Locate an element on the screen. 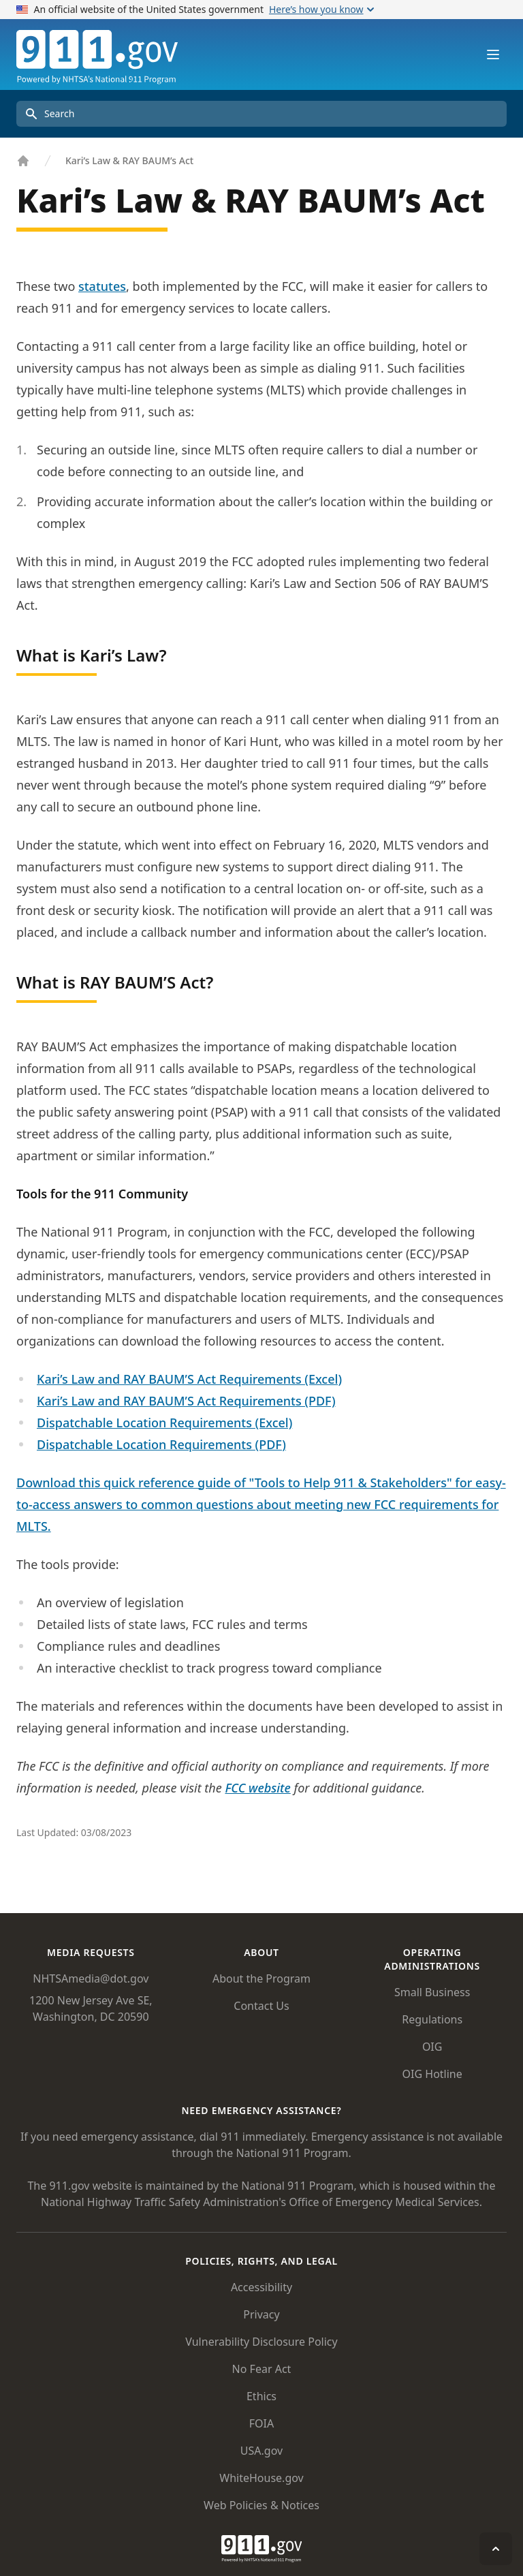 The image size is (523, 2576). Regulations is located at coordinates (432, 2019).